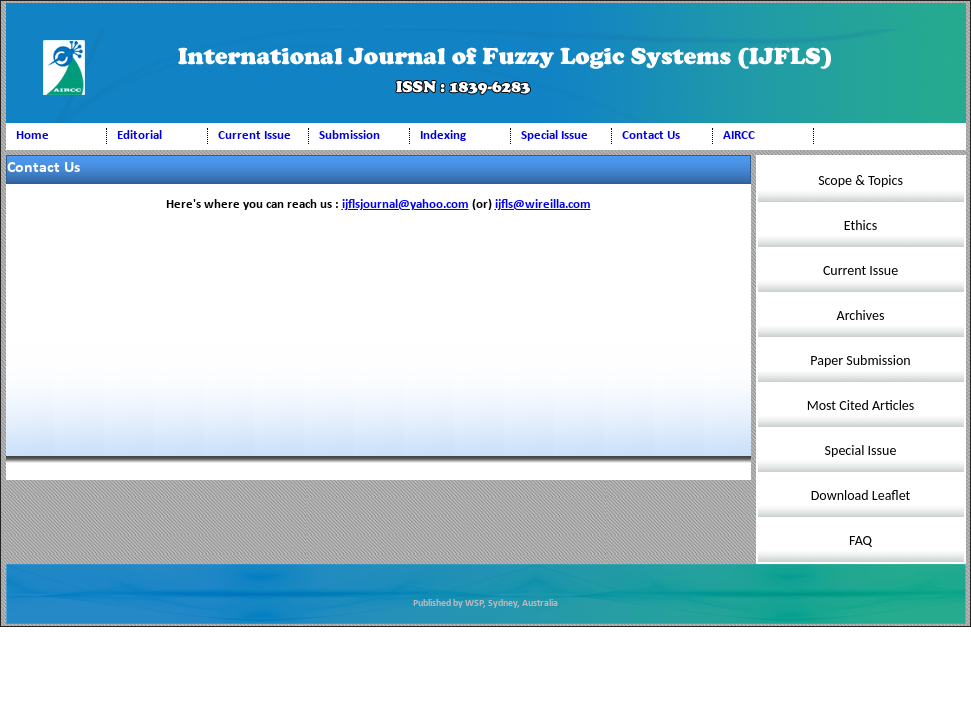 Image resolution: width=971 pixels, height=720 pixels. Describe the element at coordinates (405, 204) in the screenshot. I see `ijflsjournal@yahoo.com` at that location.